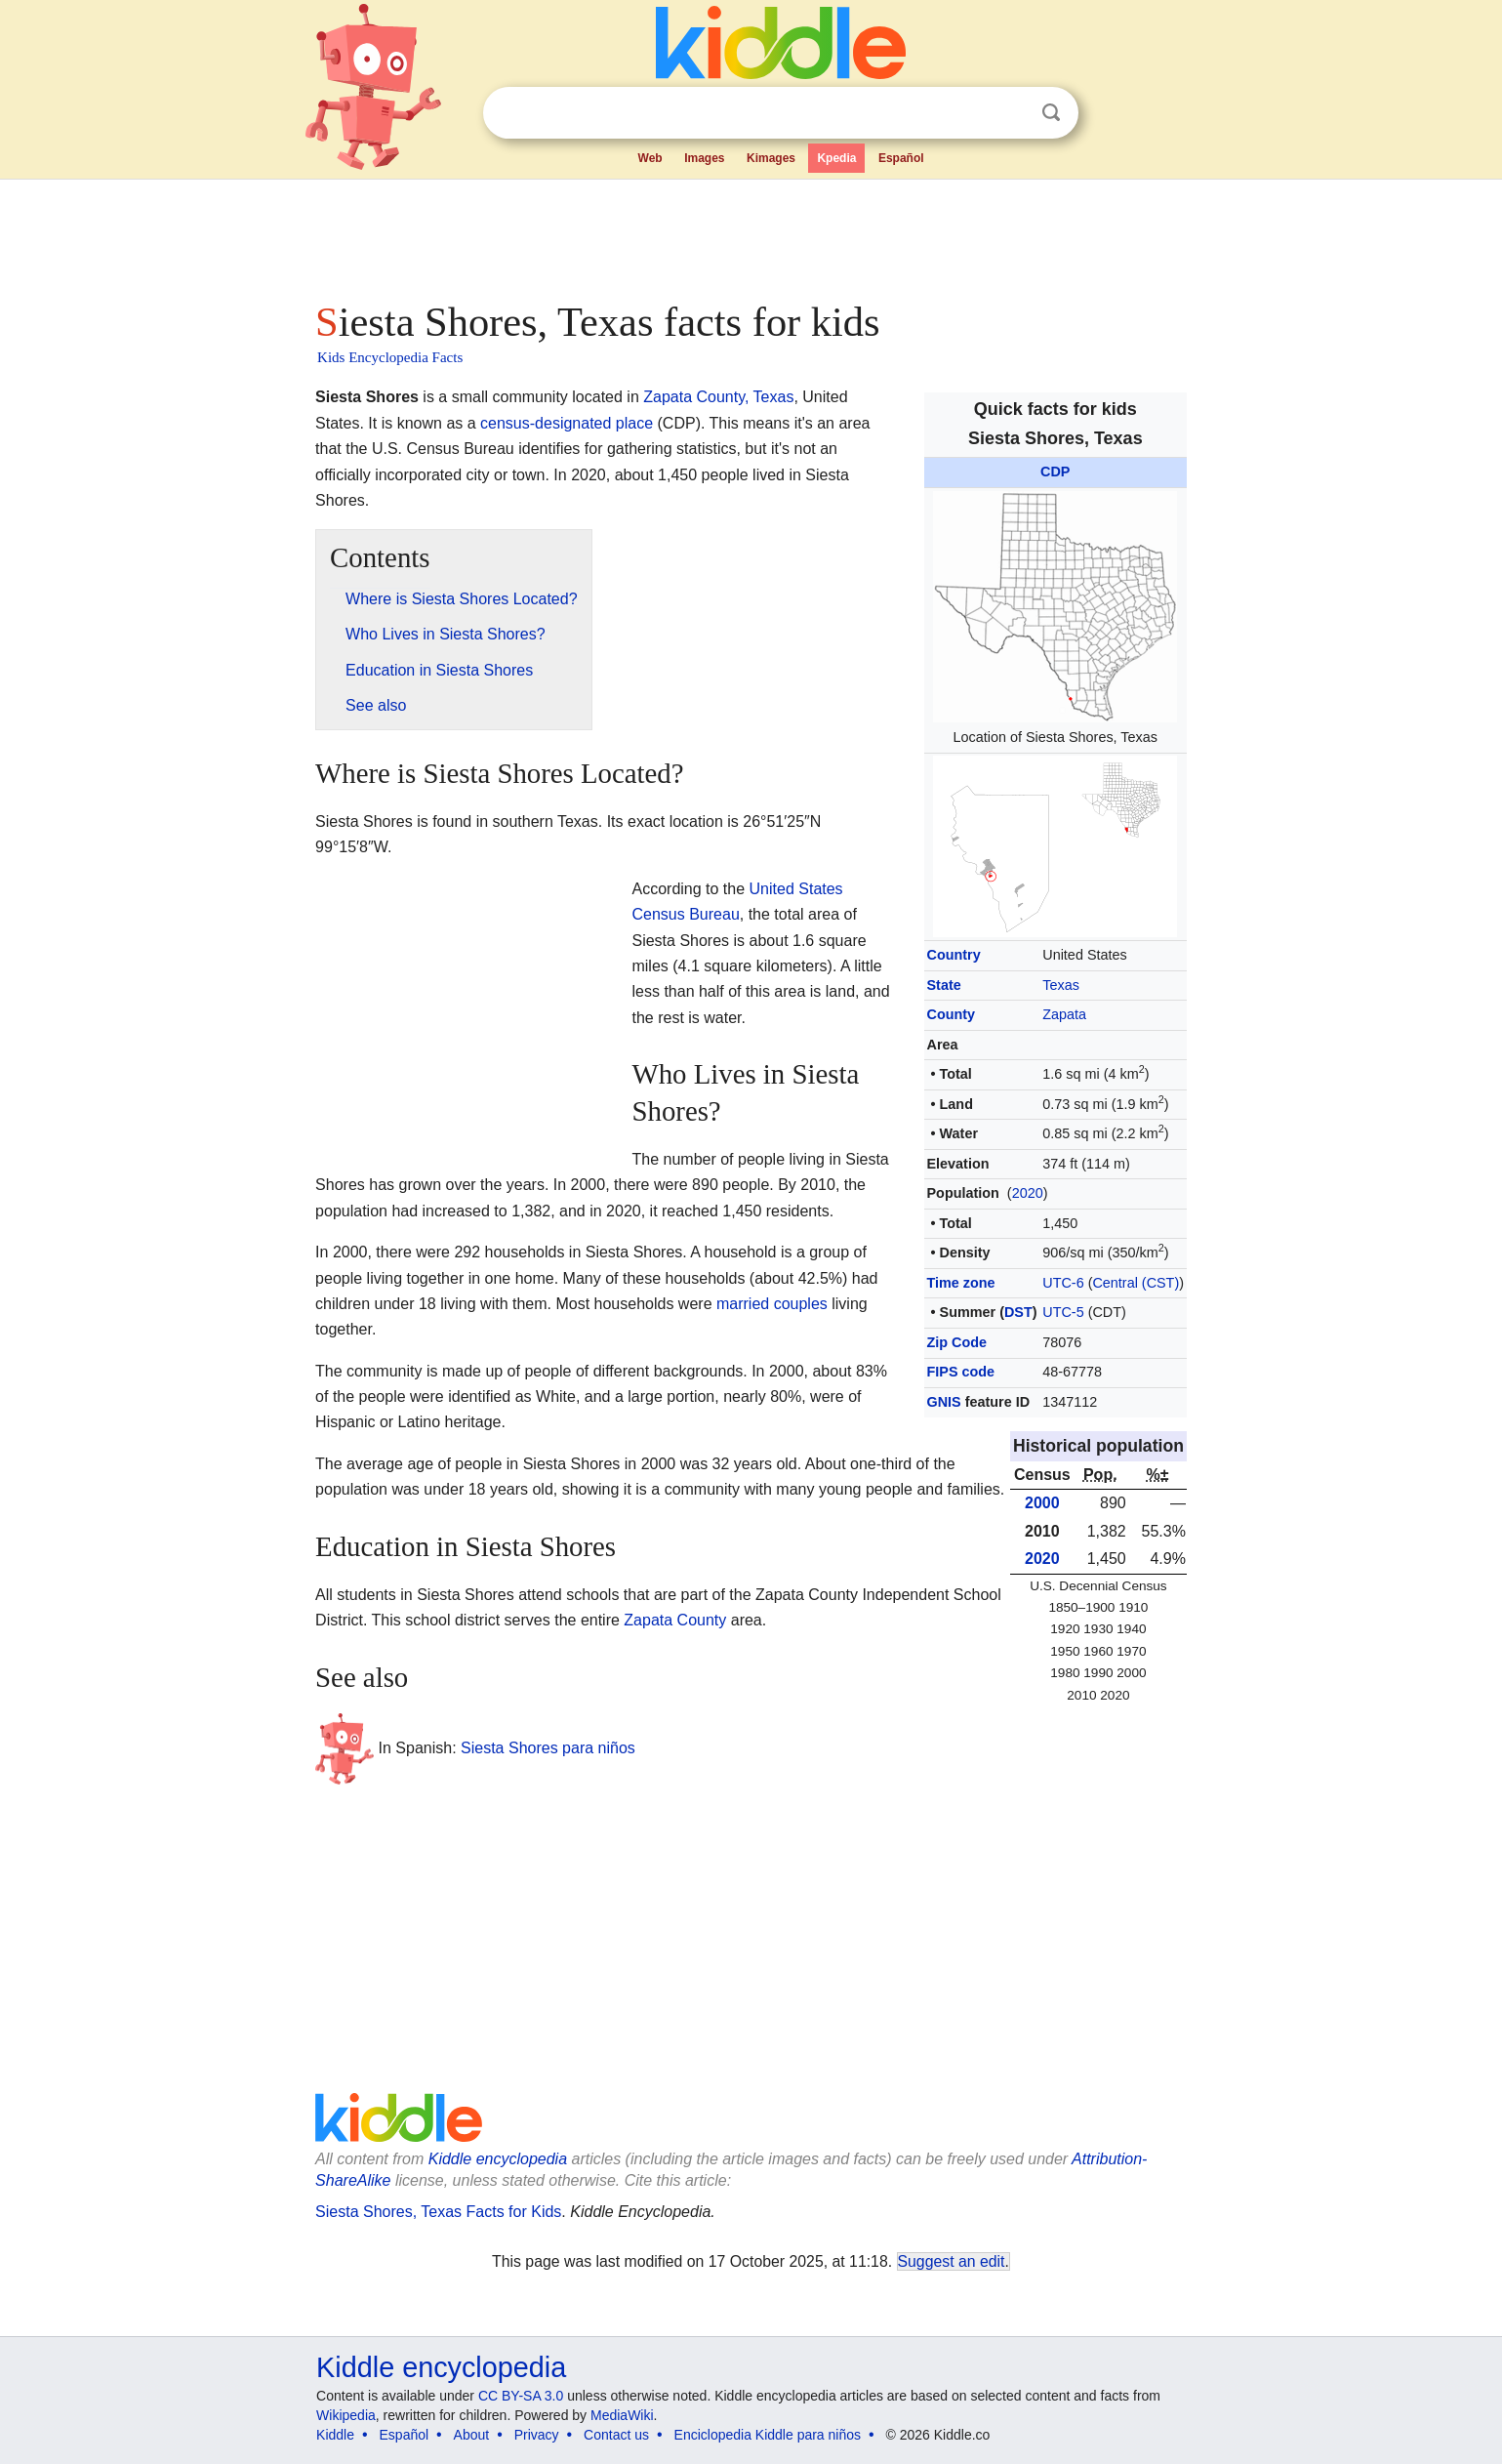  What do you see at coordinates (1027, 1193) in the screenshot?
I see `2020` at bounding box center [1027, 1193].